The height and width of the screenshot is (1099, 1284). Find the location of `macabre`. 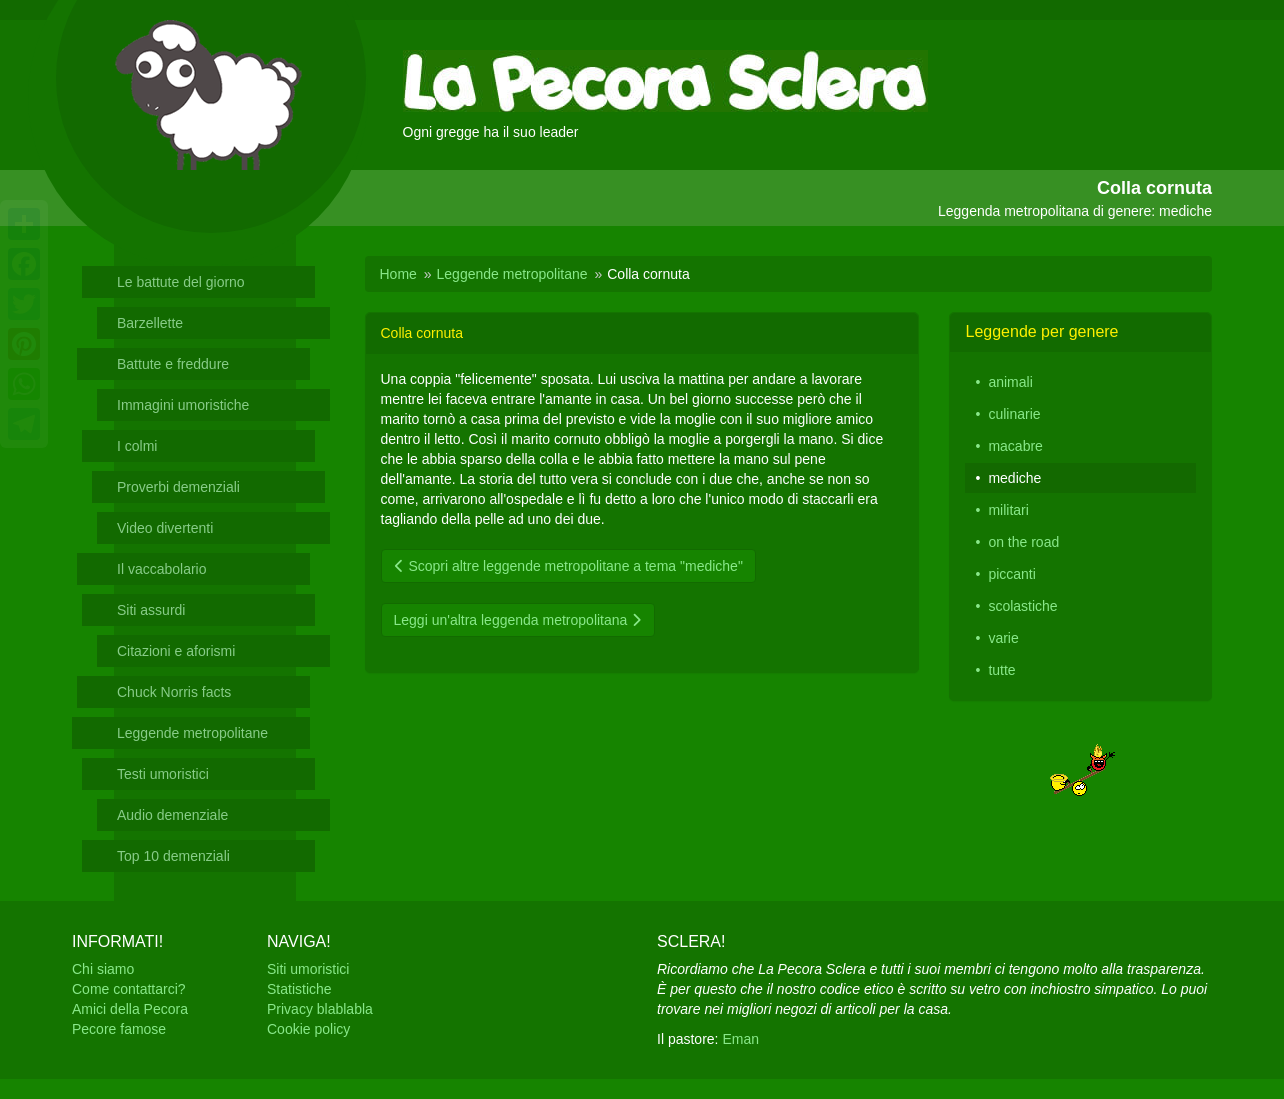

macabre is located at coordinates (1015, 446).